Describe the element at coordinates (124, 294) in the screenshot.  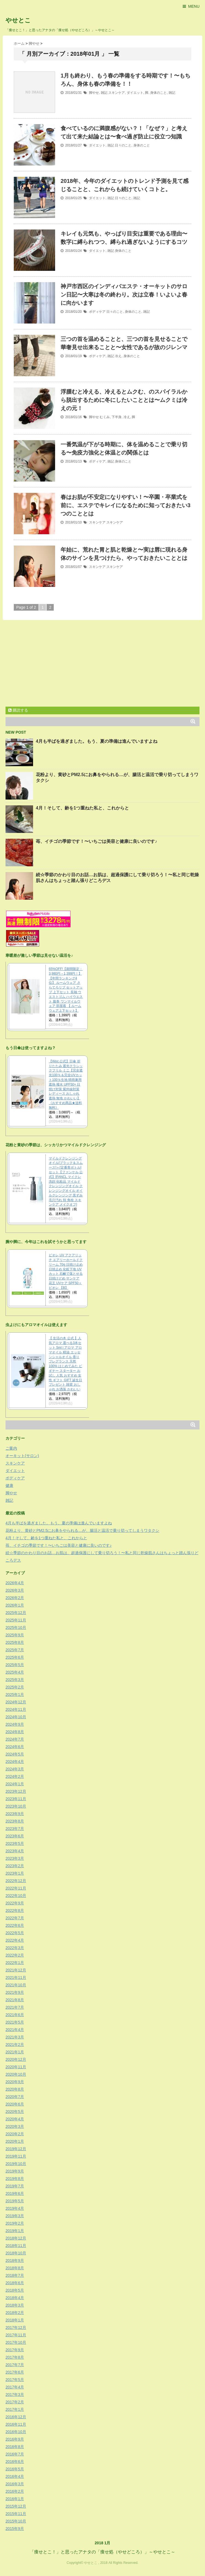
I see `神戸市西区のインディバエステ・オーキットのサロン日記〜大寒は冬の終わり。次は立春！いよいよ春に向かいます` at that location.